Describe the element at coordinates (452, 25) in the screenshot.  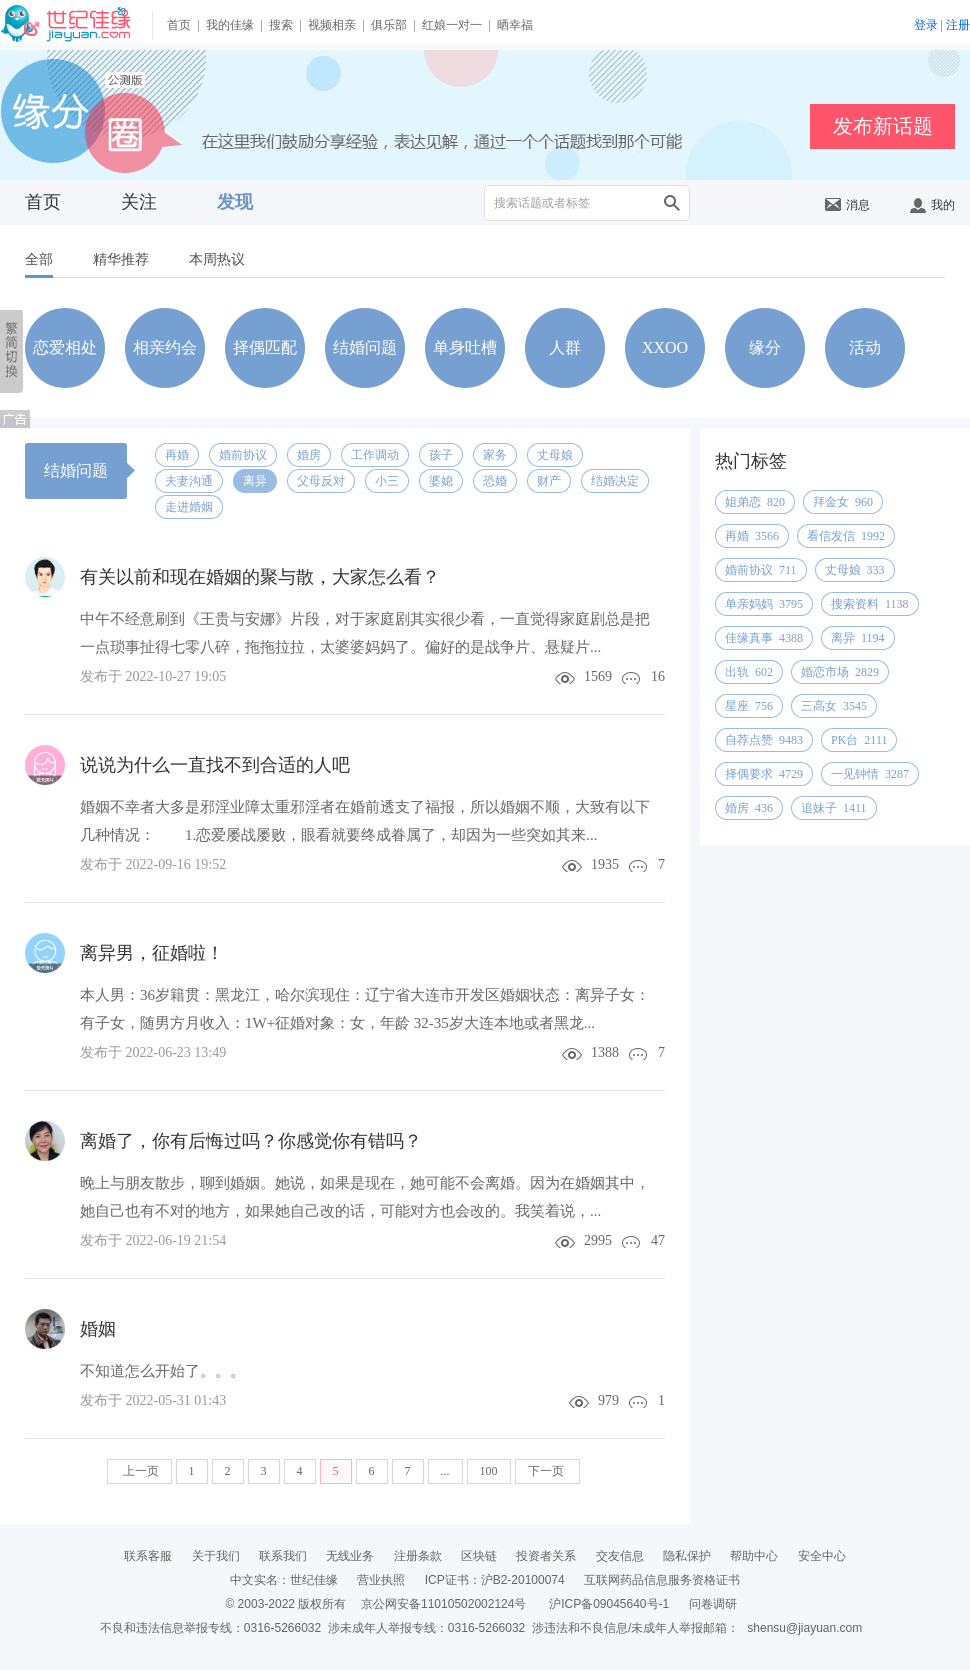
I see `红娘一对一` at that location.